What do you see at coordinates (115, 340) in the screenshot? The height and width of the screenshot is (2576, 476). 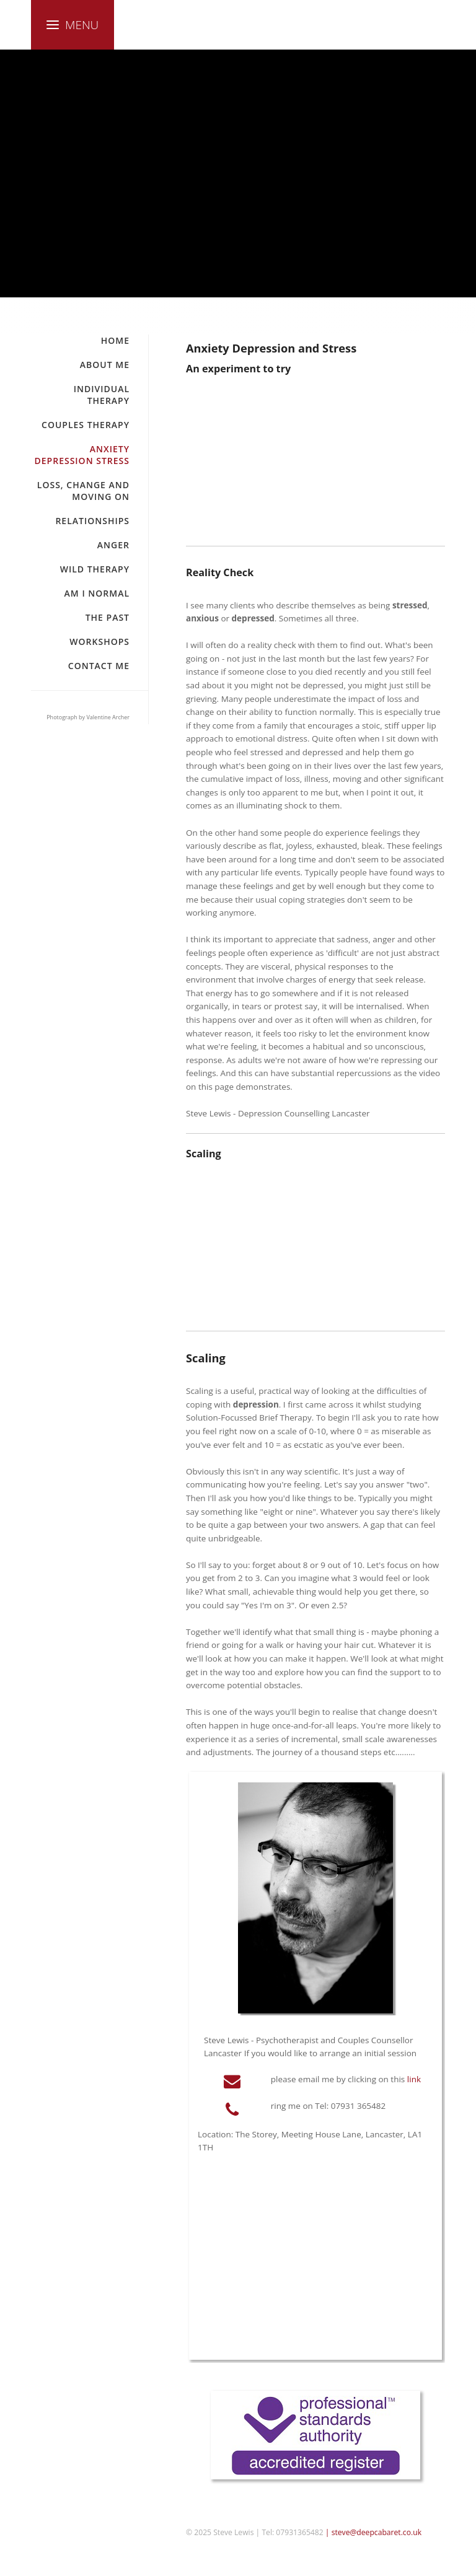 I see `Home` at bounding box center [115, 340].